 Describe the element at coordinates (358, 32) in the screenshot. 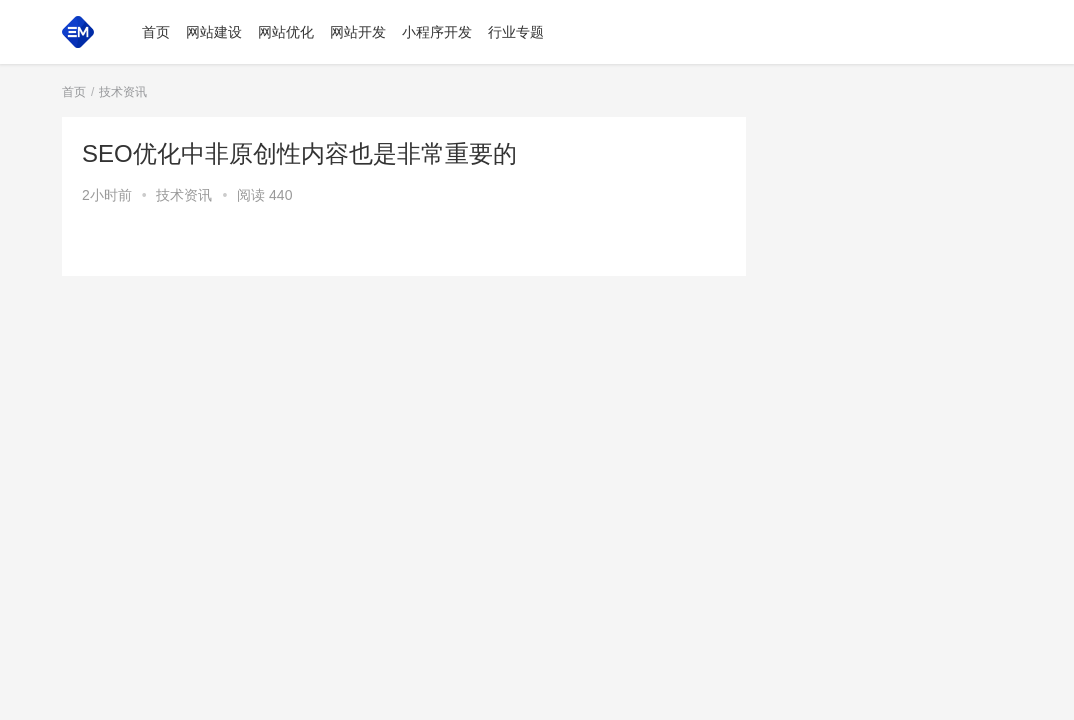

I see `网站开发` at that location.